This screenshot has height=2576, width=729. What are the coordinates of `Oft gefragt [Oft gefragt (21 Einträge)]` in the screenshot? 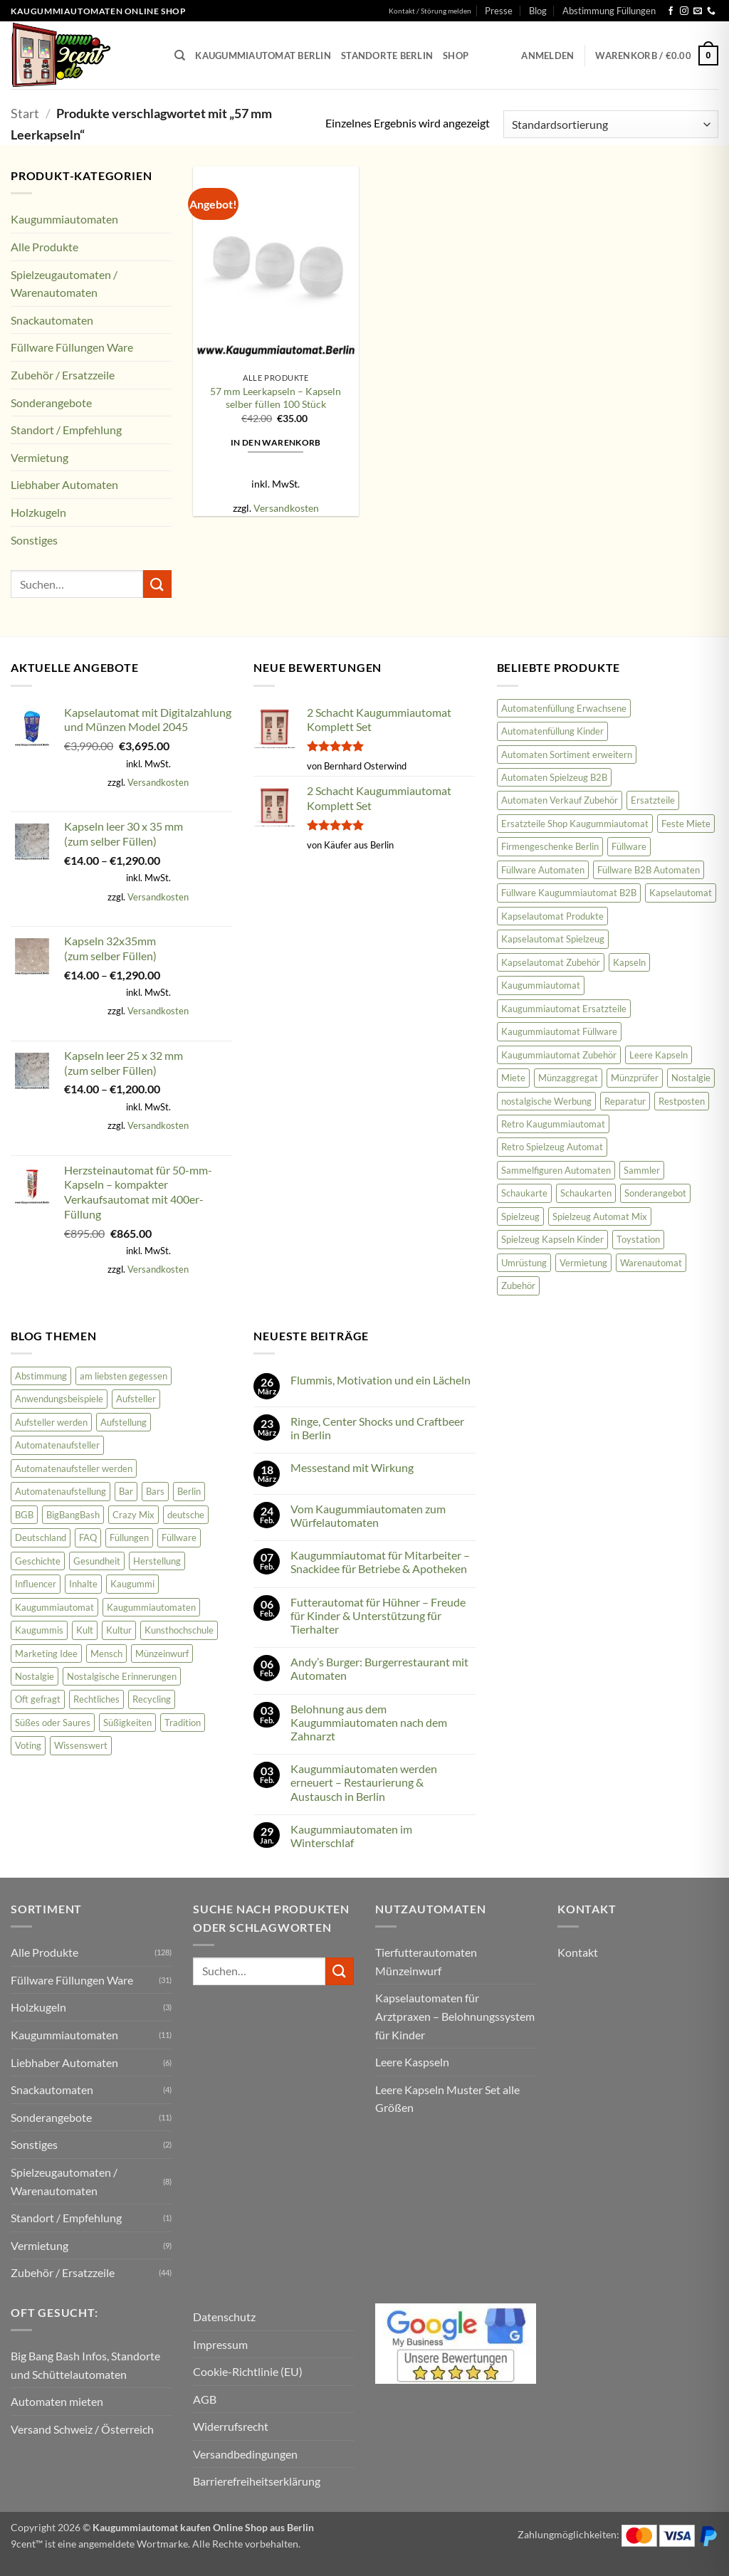 It's located at (38, 1699).